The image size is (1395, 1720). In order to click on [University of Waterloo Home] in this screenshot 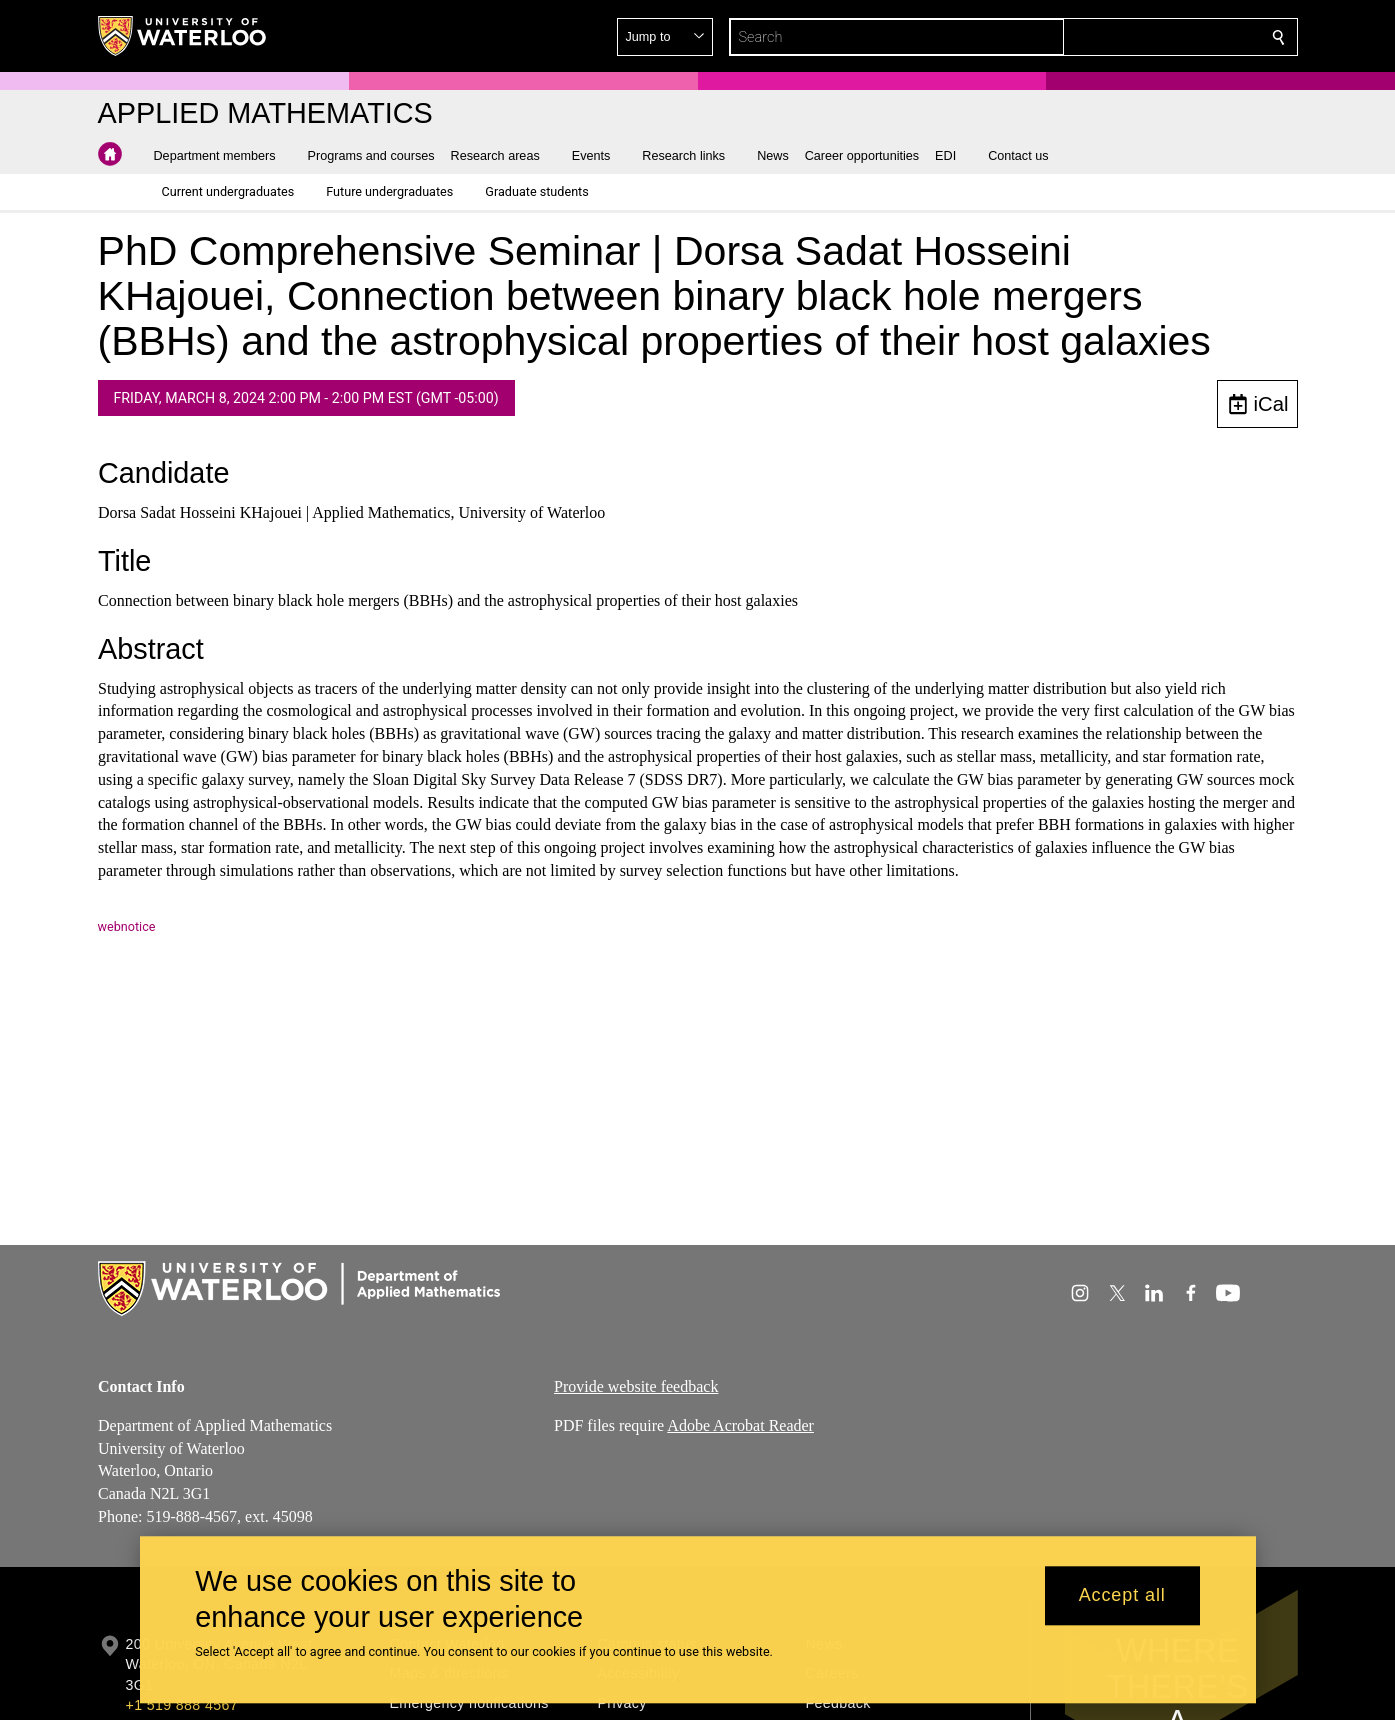, I will do `click(183, 36)`.